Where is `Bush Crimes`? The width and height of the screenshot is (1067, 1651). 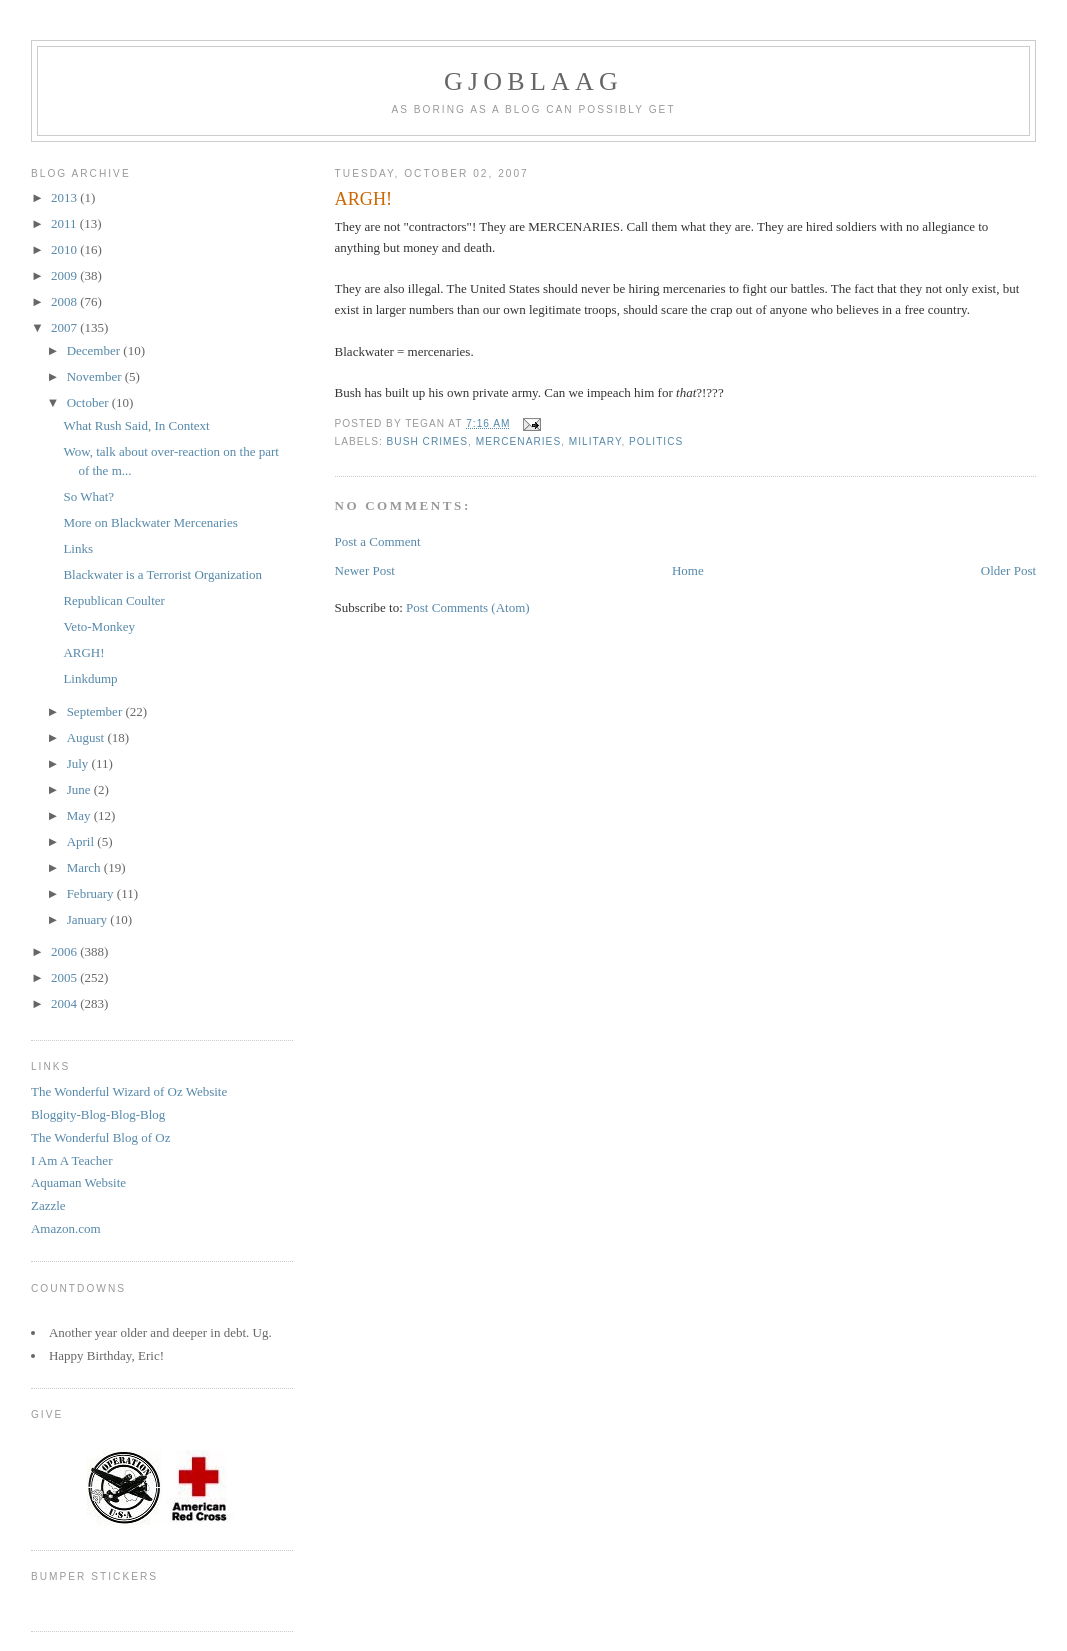
Bush Crimes is located at coordinates (427, 441).